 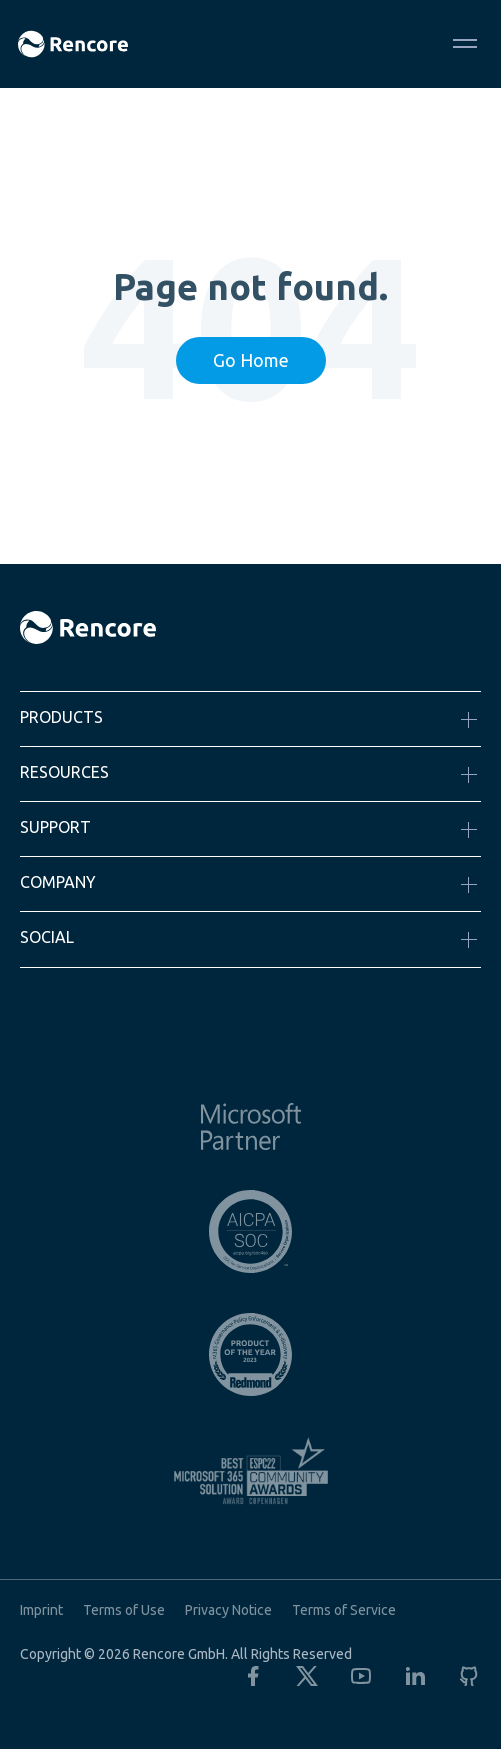 I want to click on Resources, so click(x=64, y=772).